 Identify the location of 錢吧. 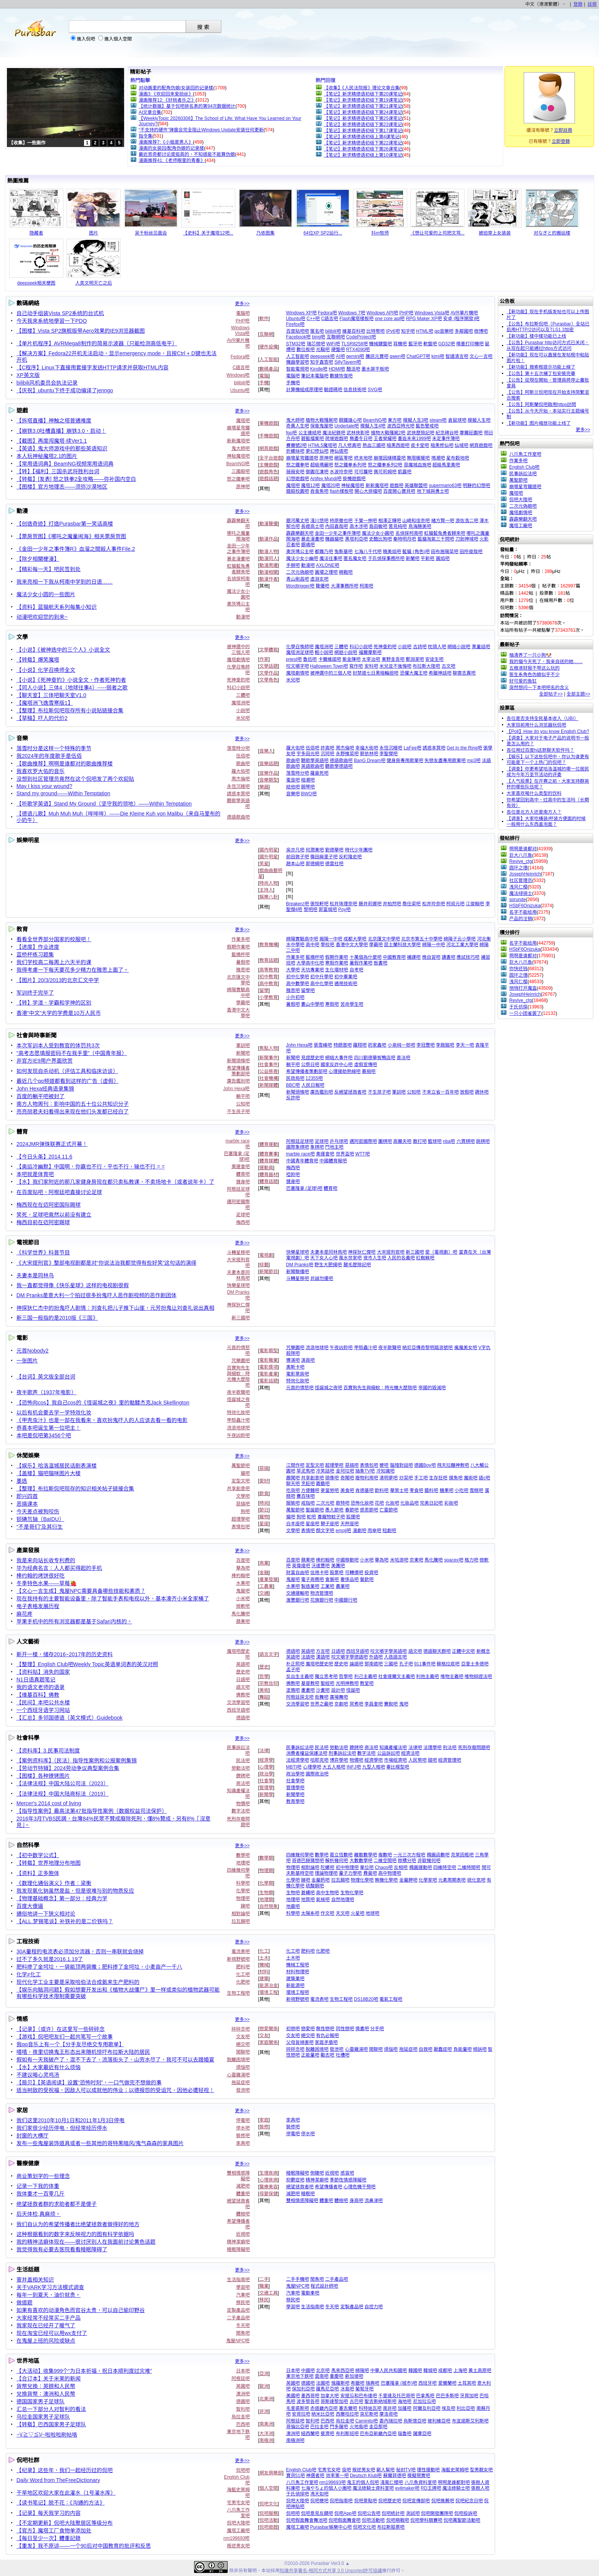
(432, 1760).